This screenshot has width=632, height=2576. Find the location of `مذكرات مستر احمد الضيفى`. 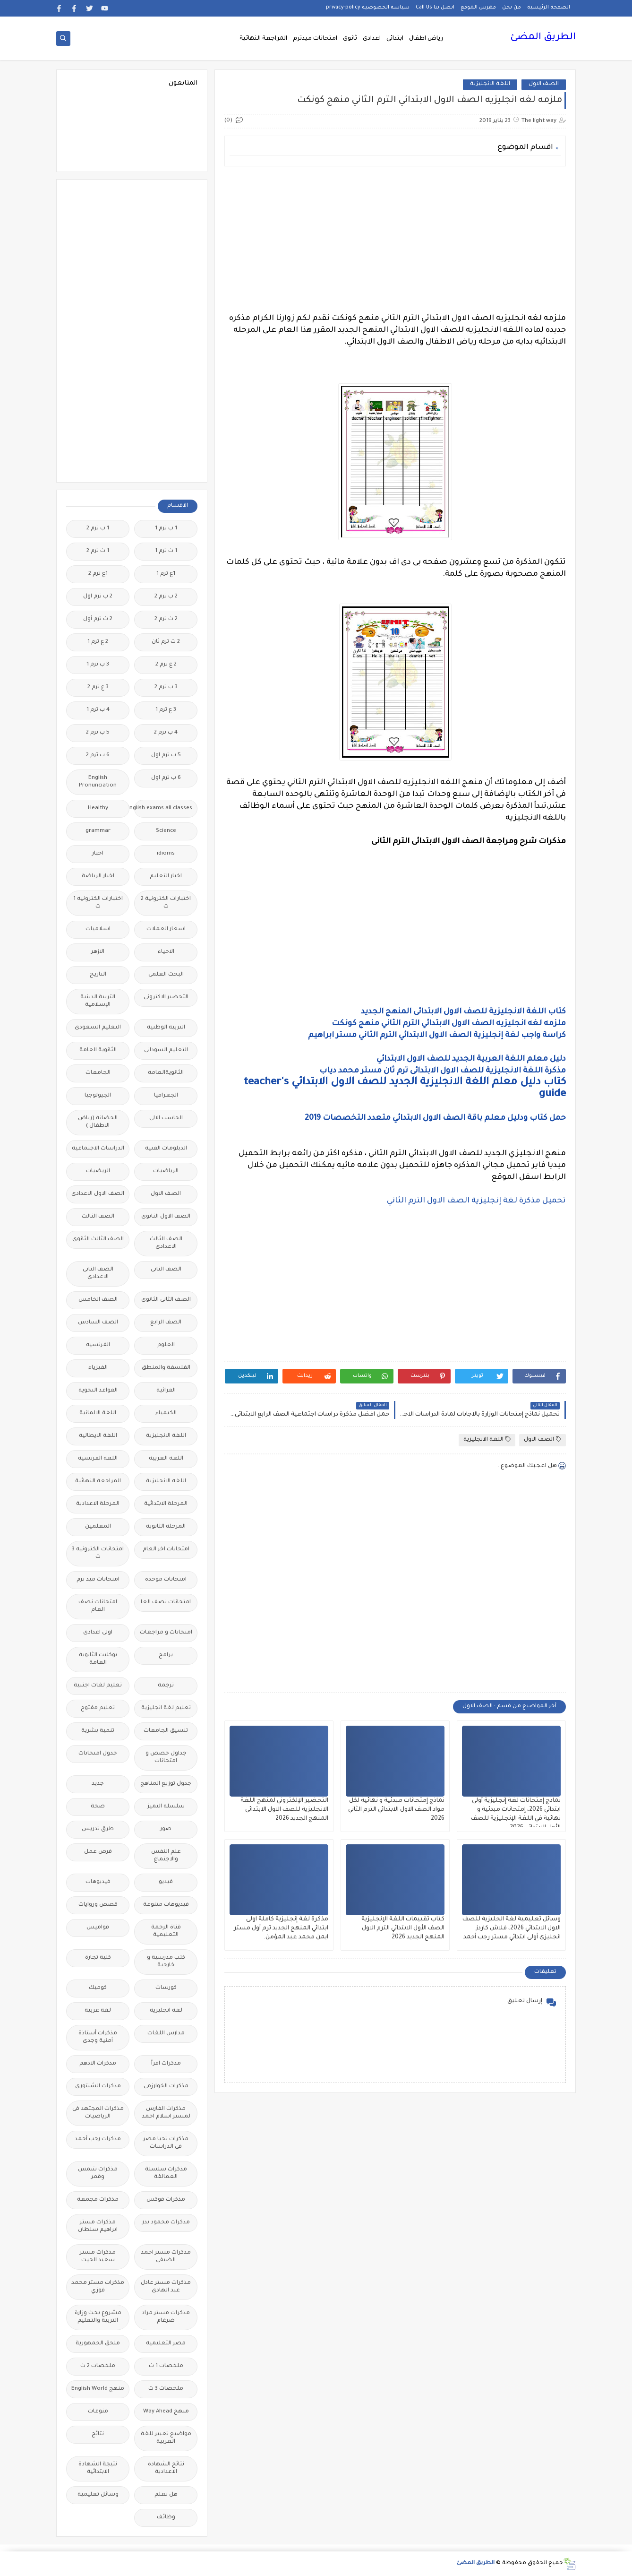

مذكرات مستر احمد الضيفى is located at coordinates (166, 2257).